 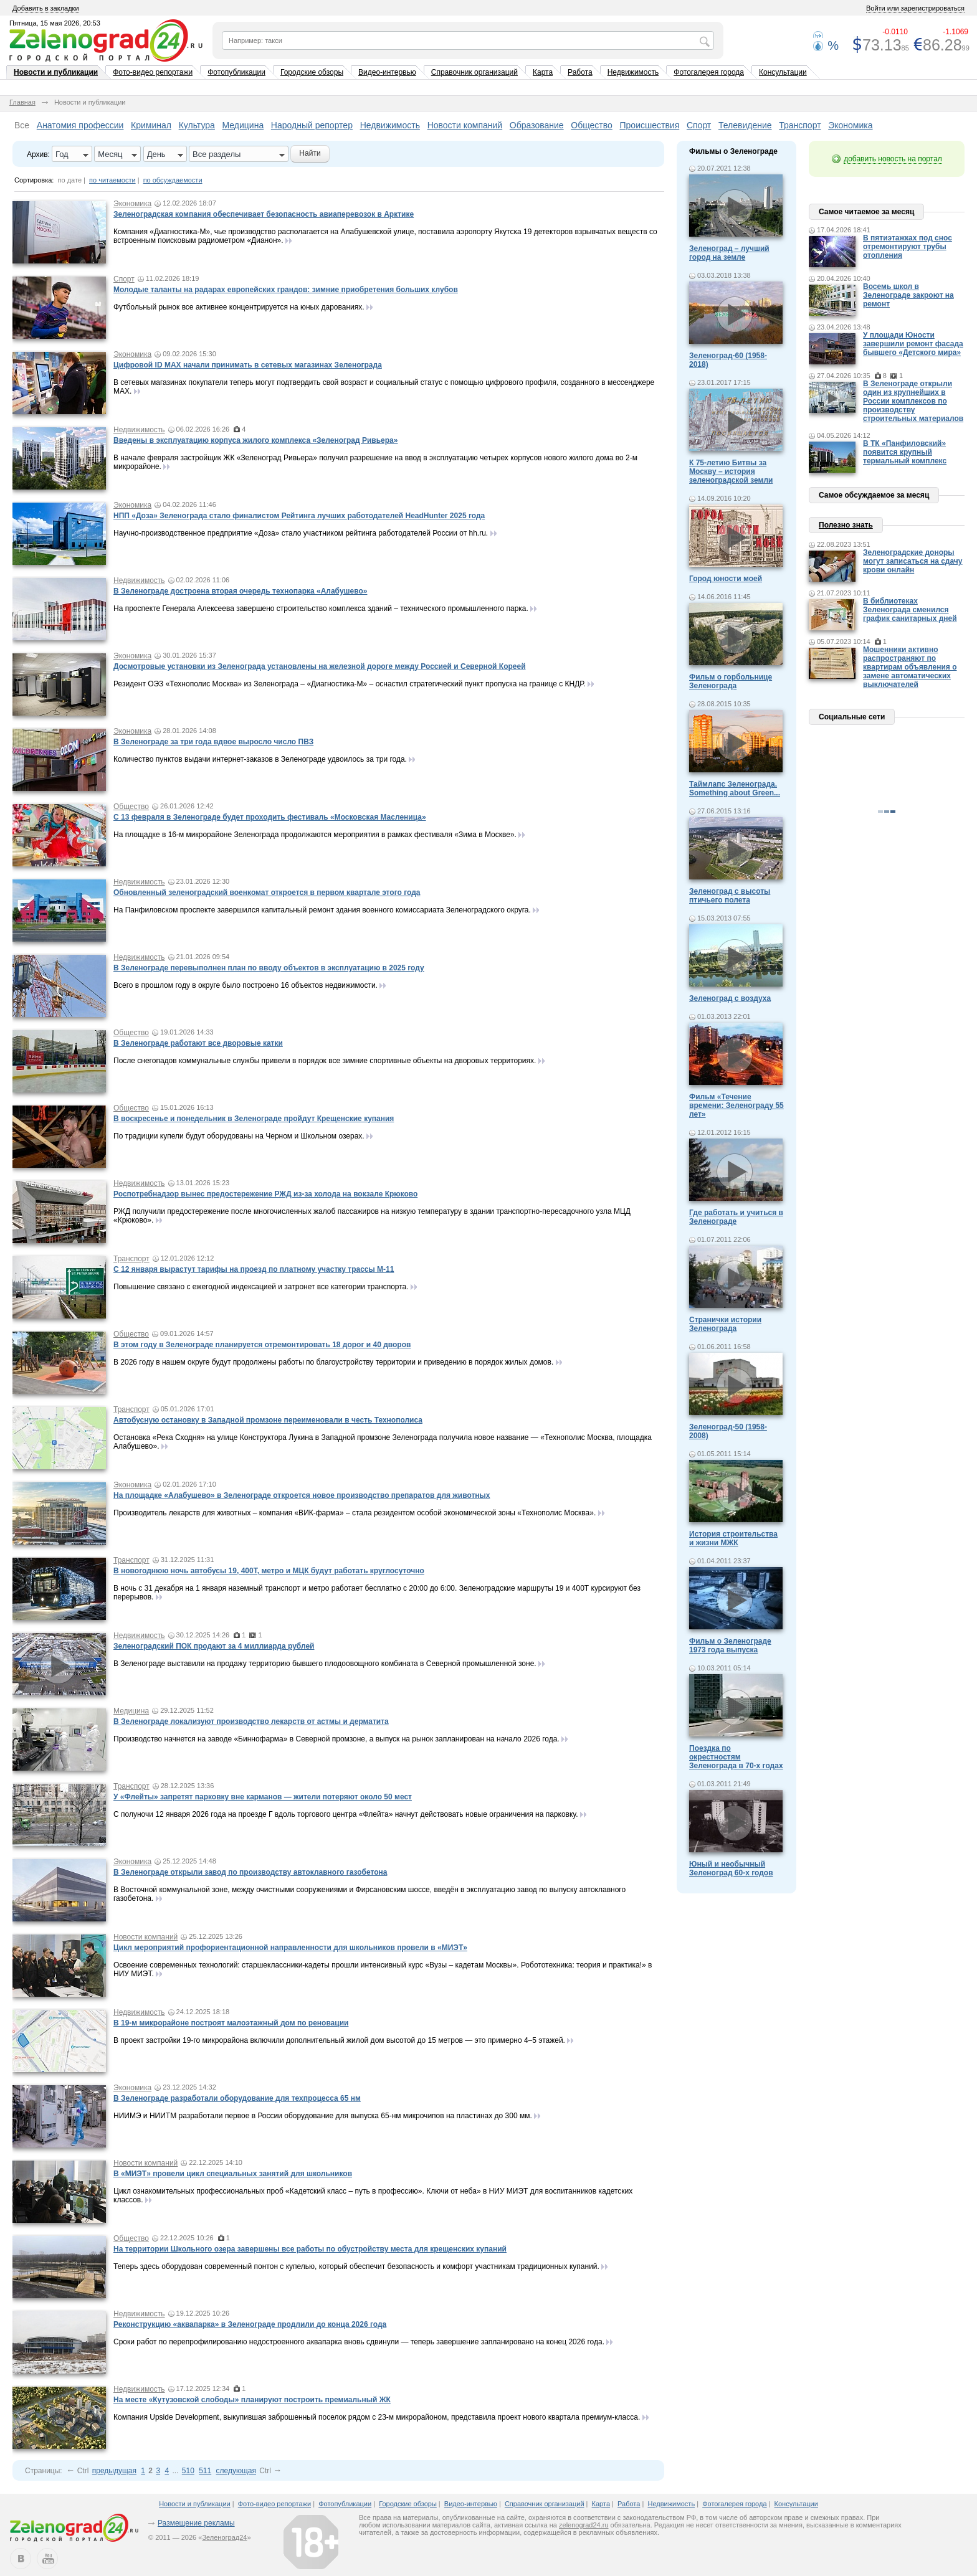 I want to click on по читаемости, so click(x=112, y=180).